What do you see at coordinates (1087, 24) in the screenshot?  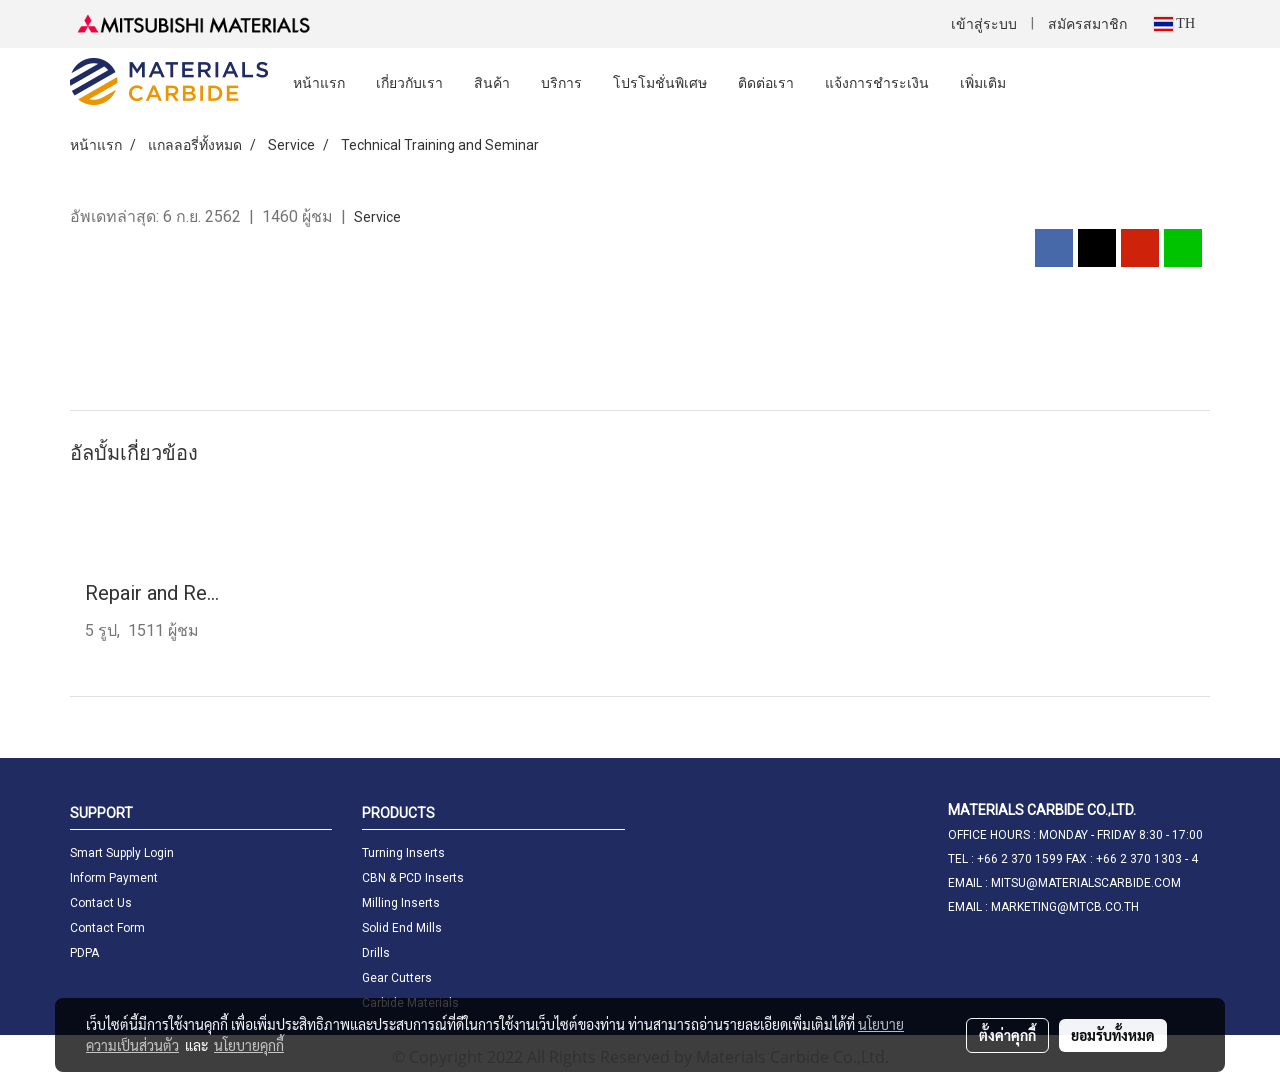 I see `สมัครสมาชิก` at bounding box center [1087, 24].